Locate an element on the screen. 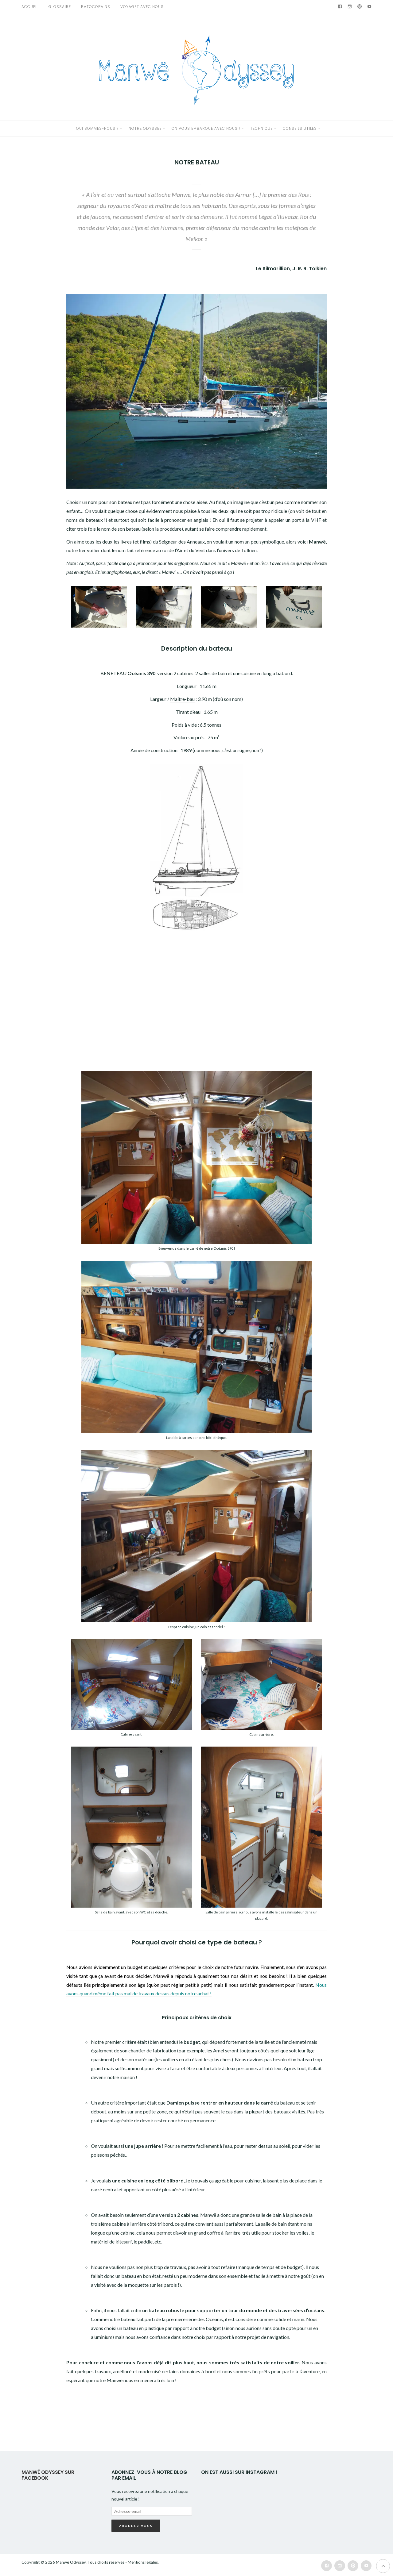 The width and height of the screenshot is (393, 2576). carré is located at coordinates (267, 2102).